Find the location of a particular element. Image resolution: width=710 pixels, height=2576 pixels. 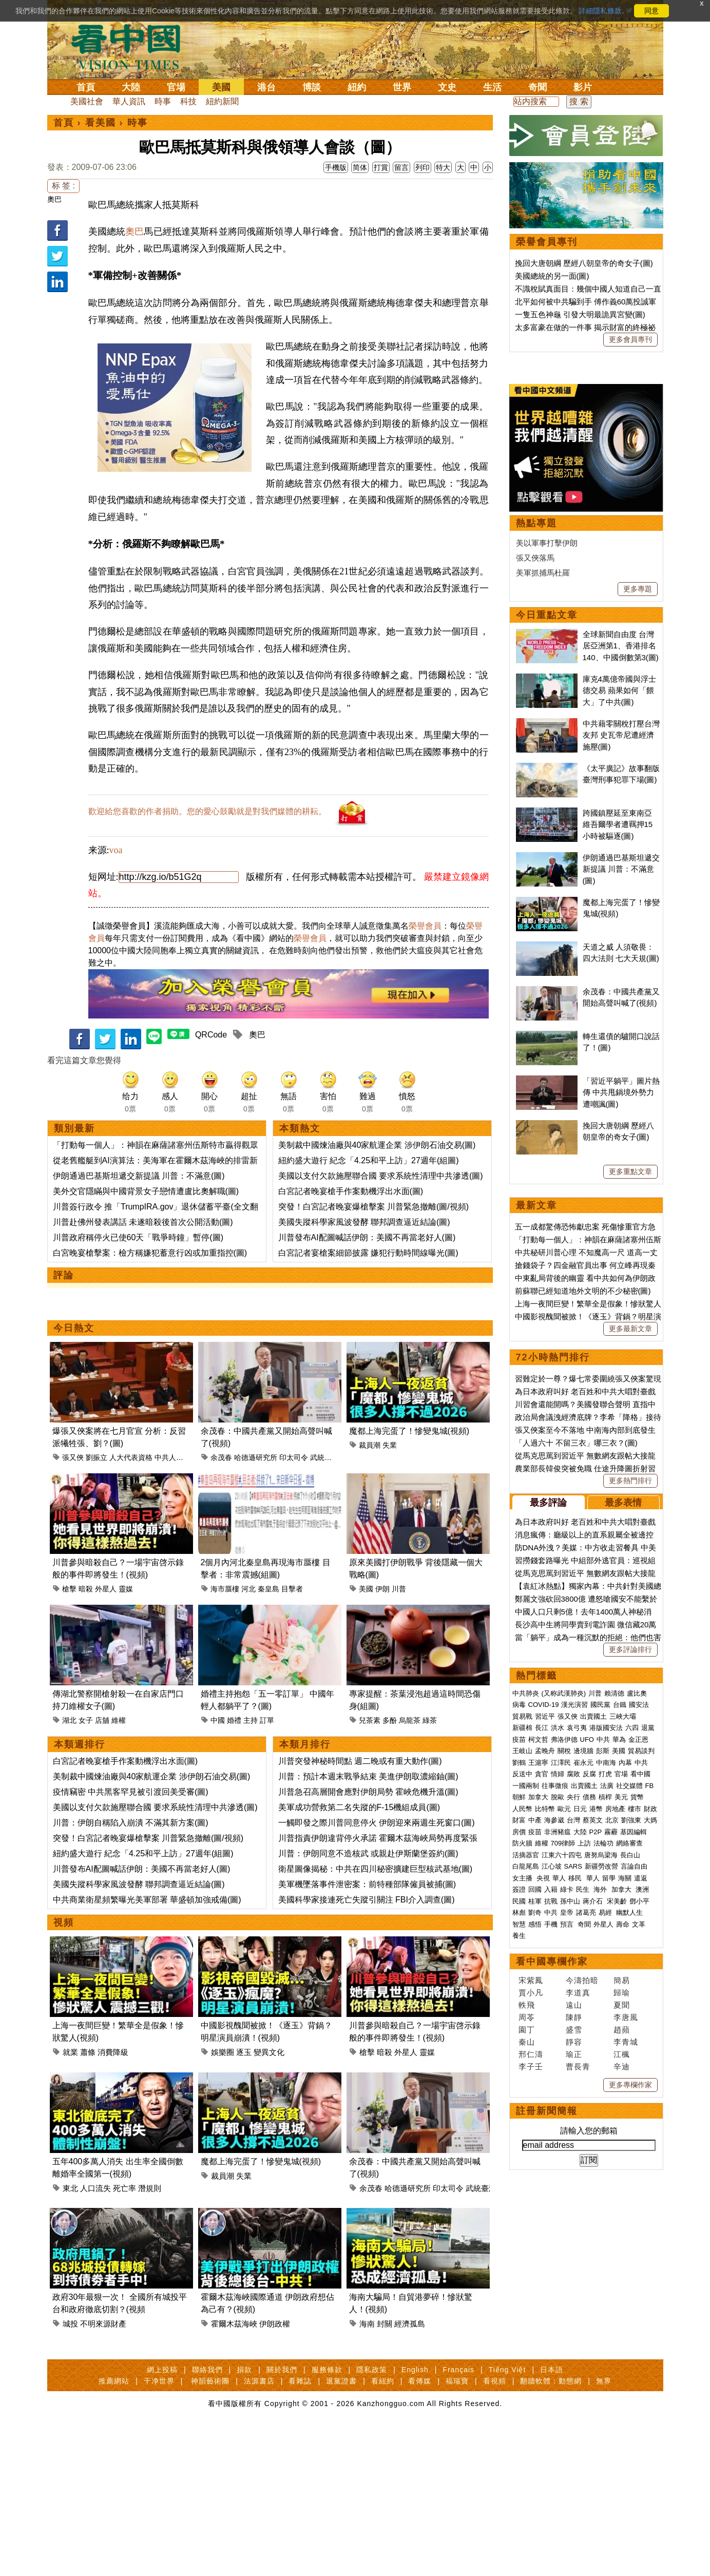

無界 is located at coordinates (603, 2528).